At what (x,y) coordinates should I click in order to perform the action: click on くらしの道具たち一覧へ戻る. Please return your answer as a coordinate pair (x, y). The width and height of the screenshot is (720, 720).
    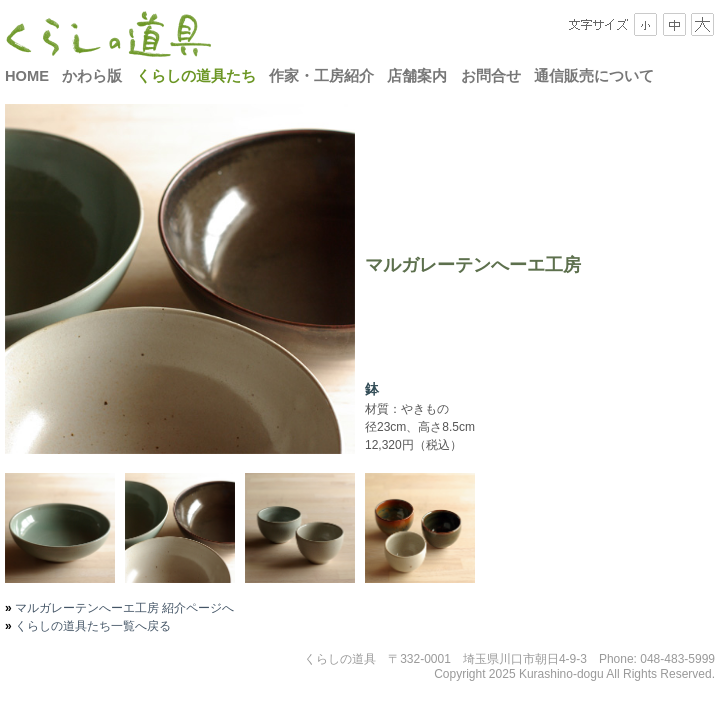
    Looking at the image, I should click on (91, 626).